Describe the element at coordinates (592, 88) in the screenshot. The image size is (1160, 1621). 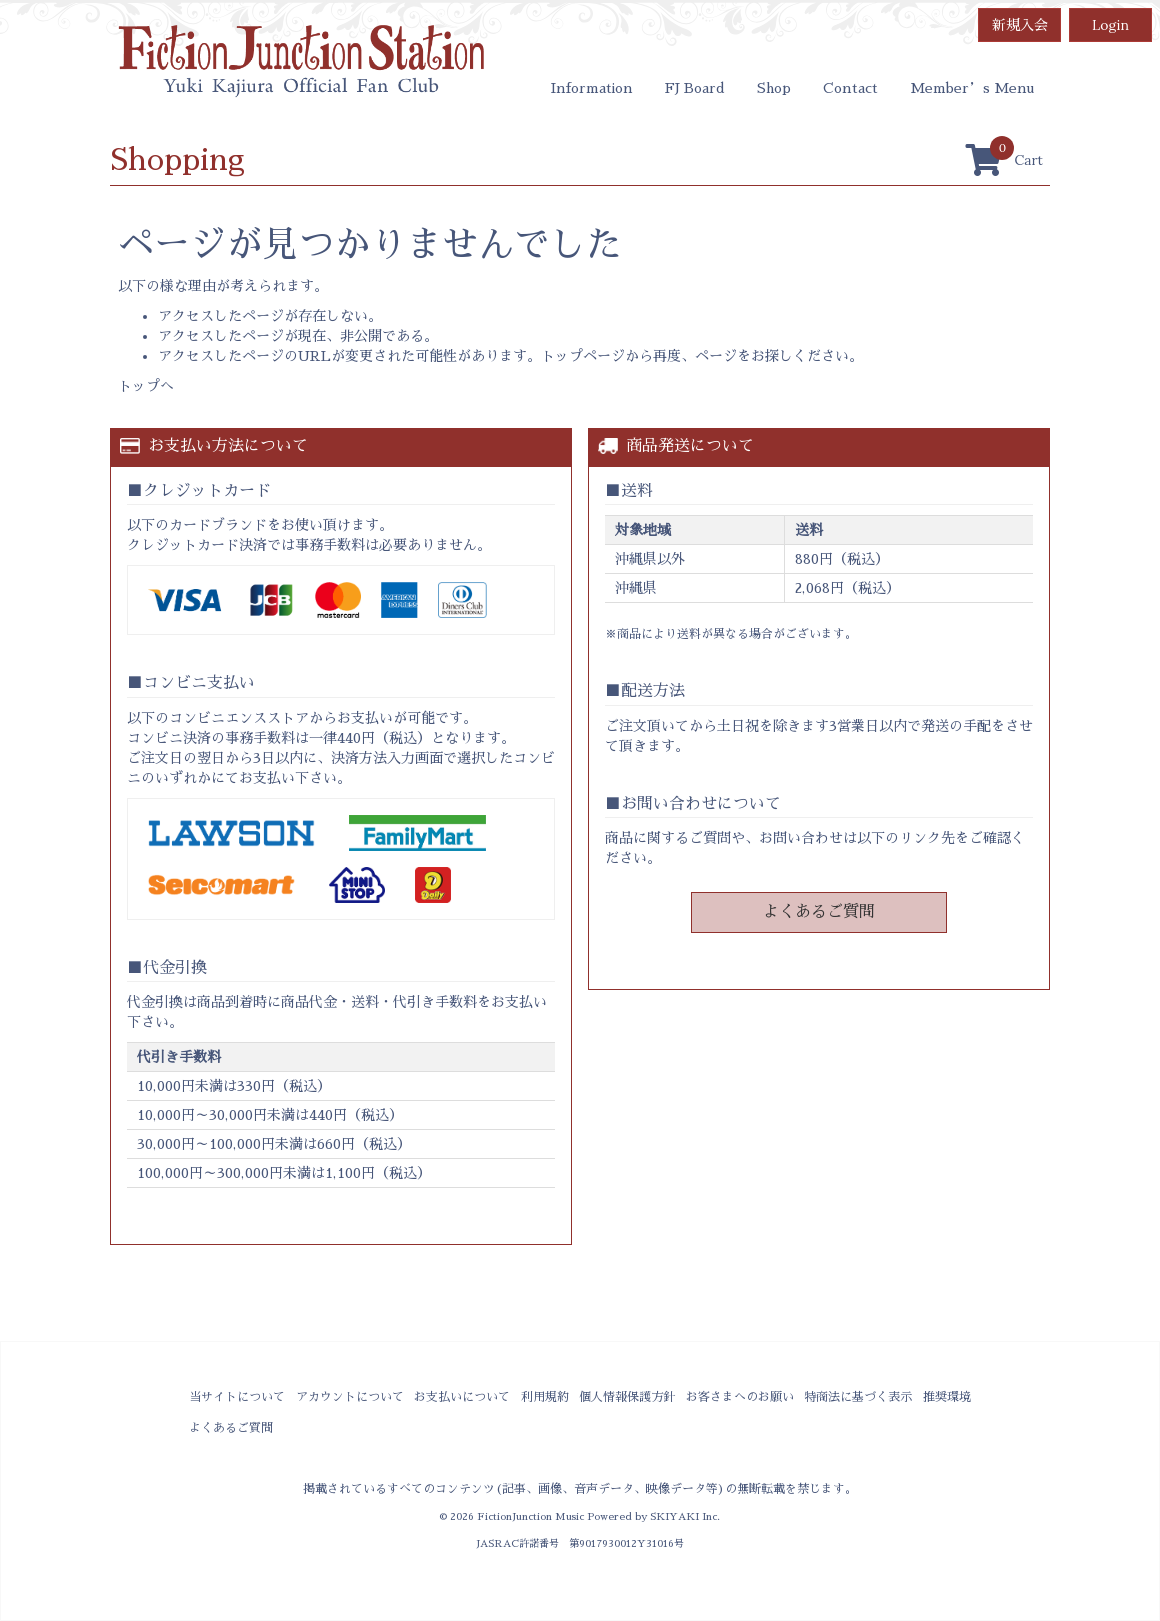
I see `Information` at that location.